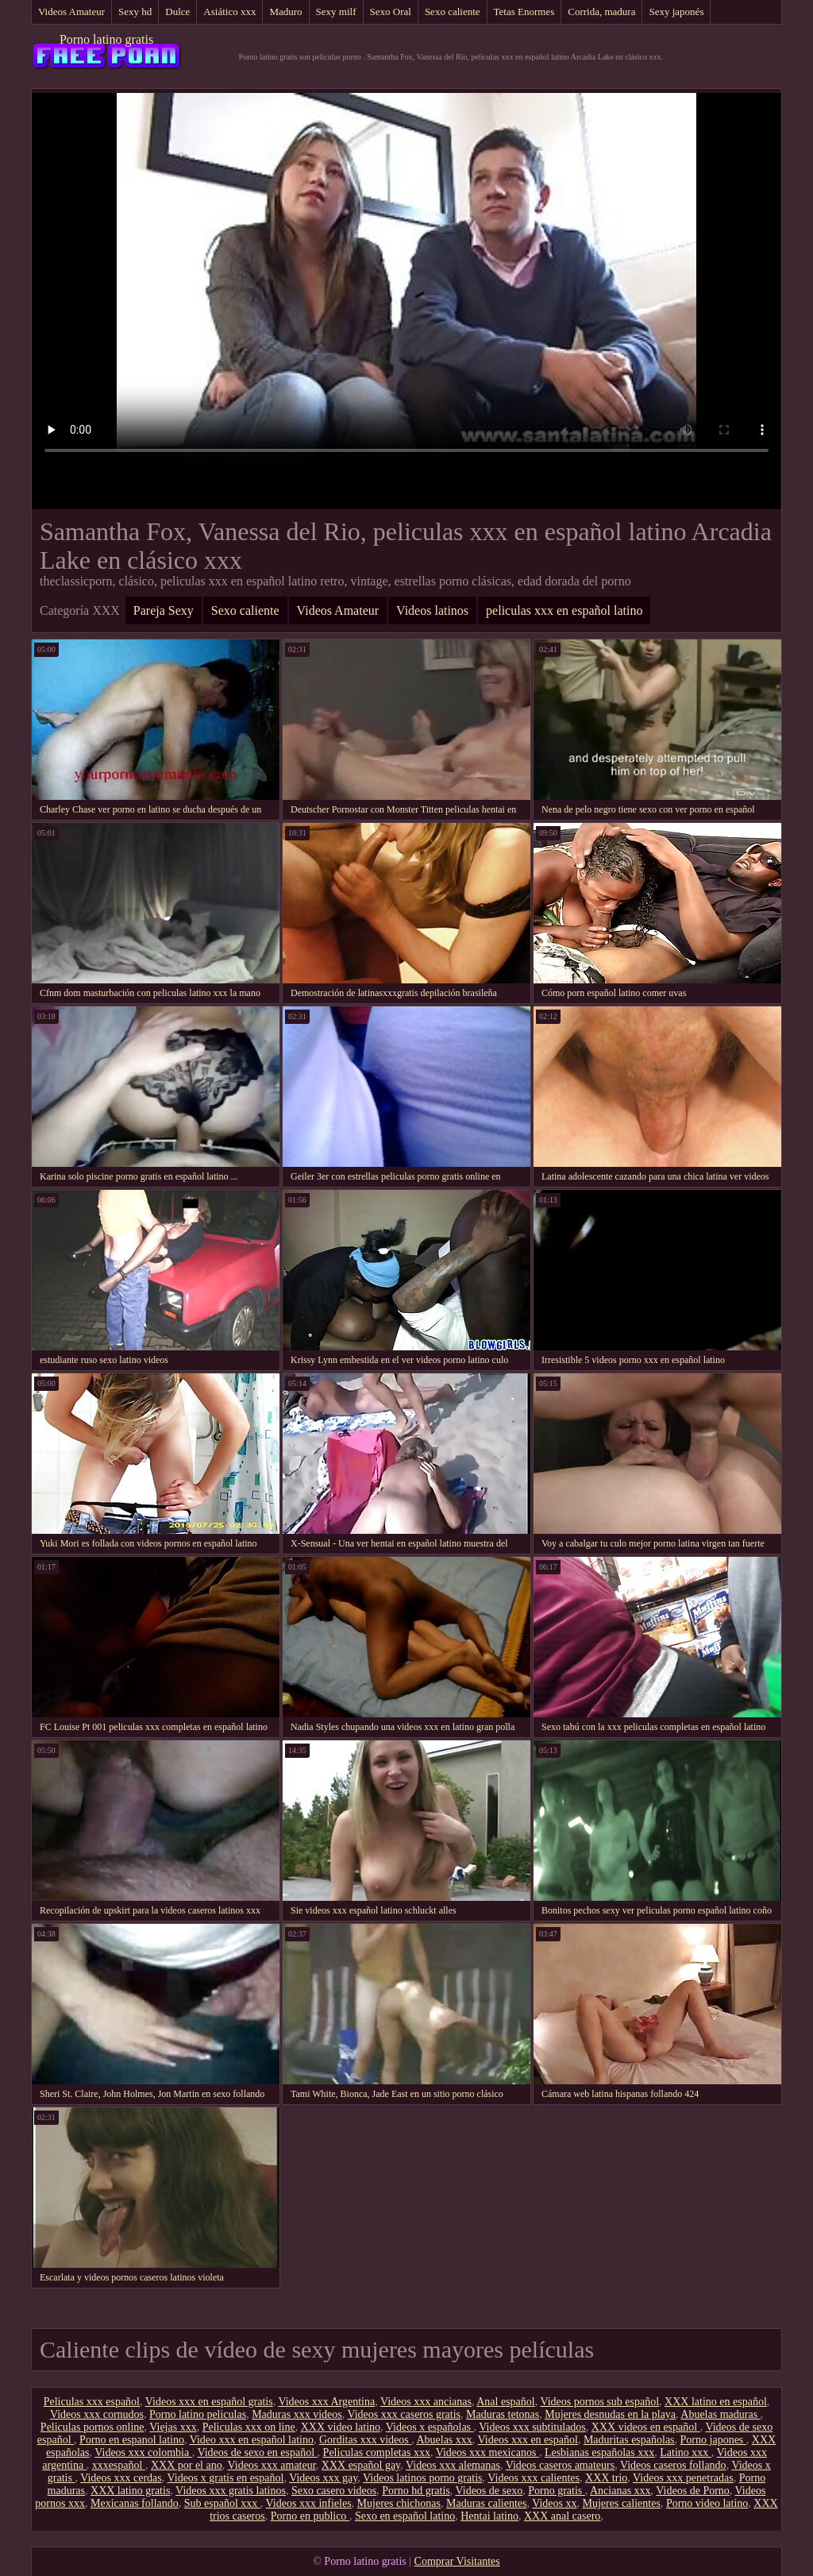  Describe the element at coordinates (172, 2427) in the screenshot. I see `Viejas xxx` at that location.